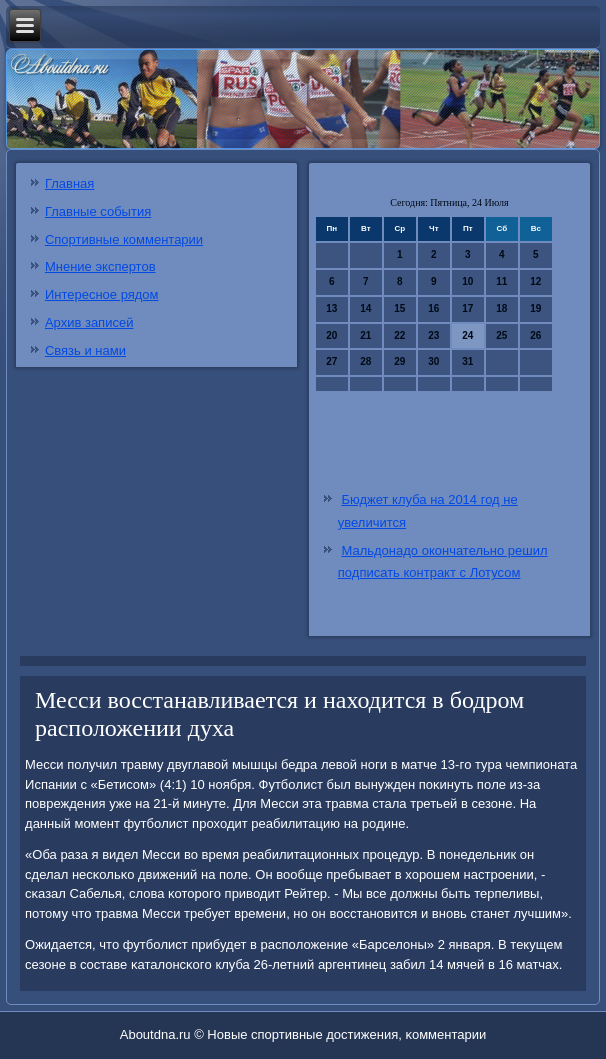 The image size is (606, 1059). I want to click on 11, so click(501, 281).